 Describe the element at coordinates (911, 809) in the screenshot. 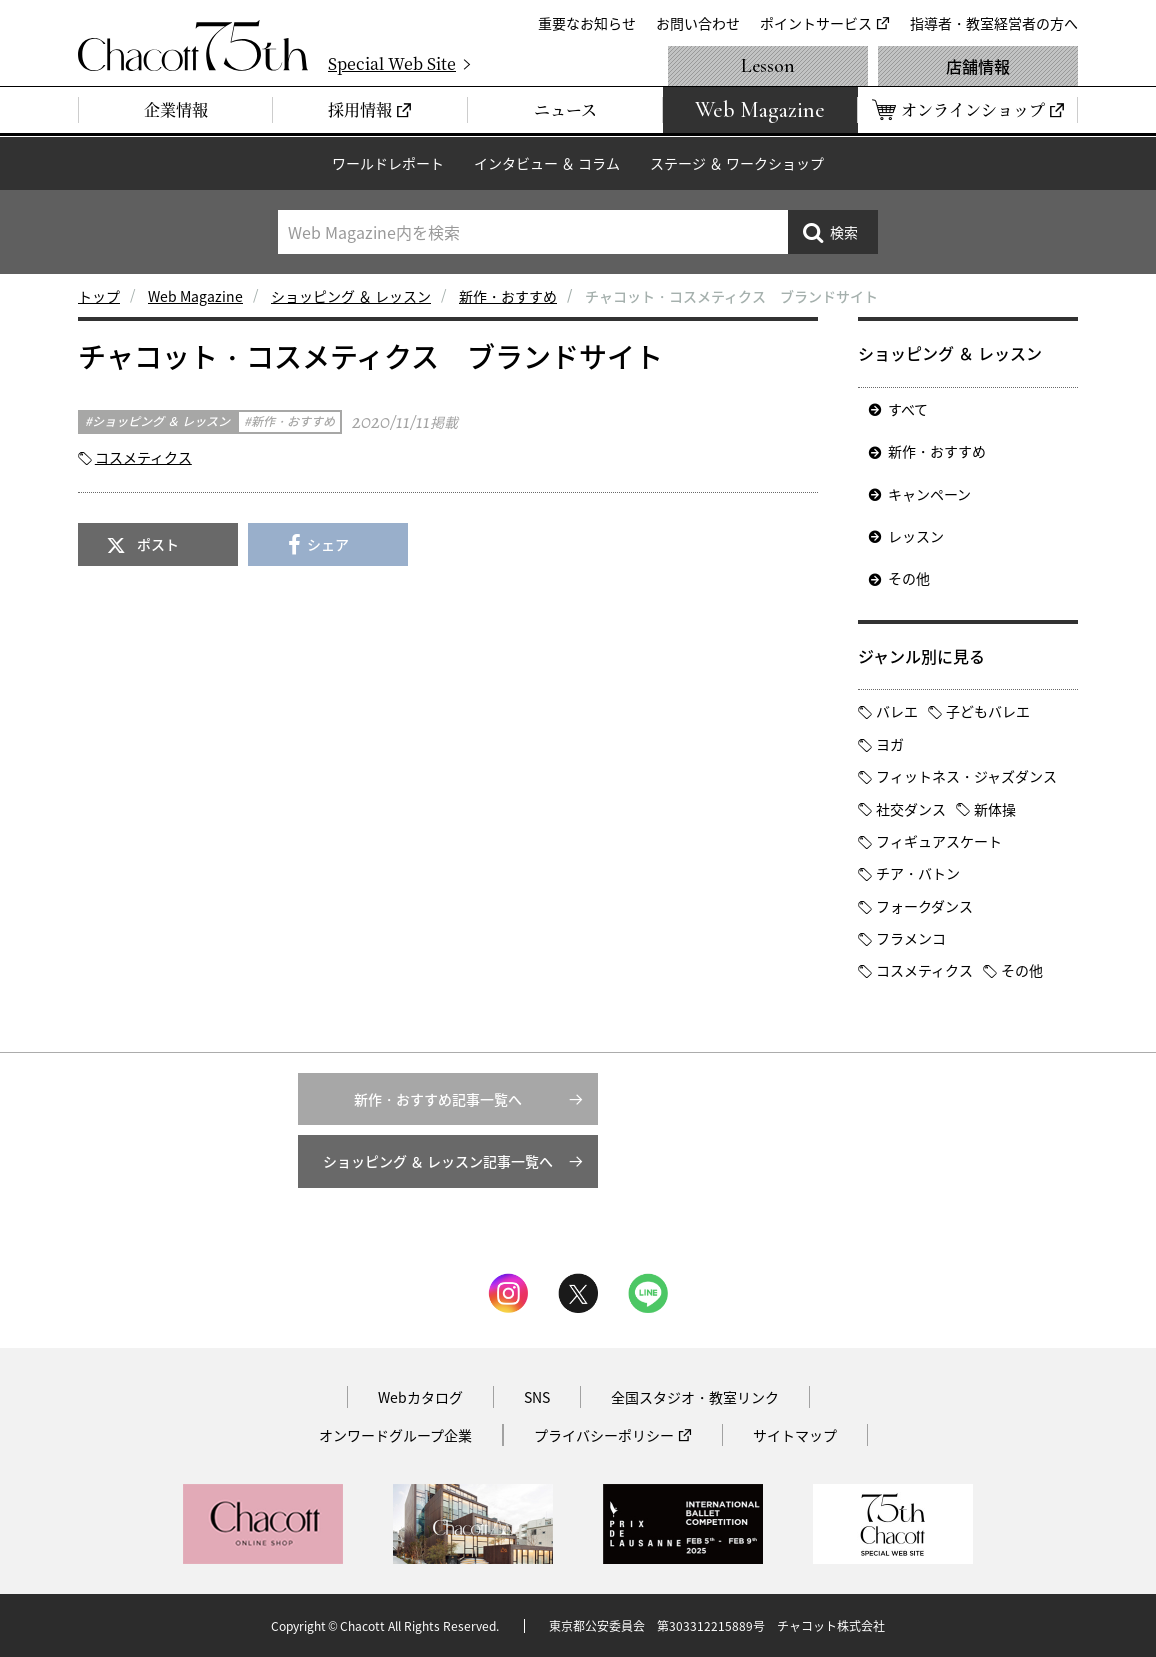

I see `社交ダンス` at that location.